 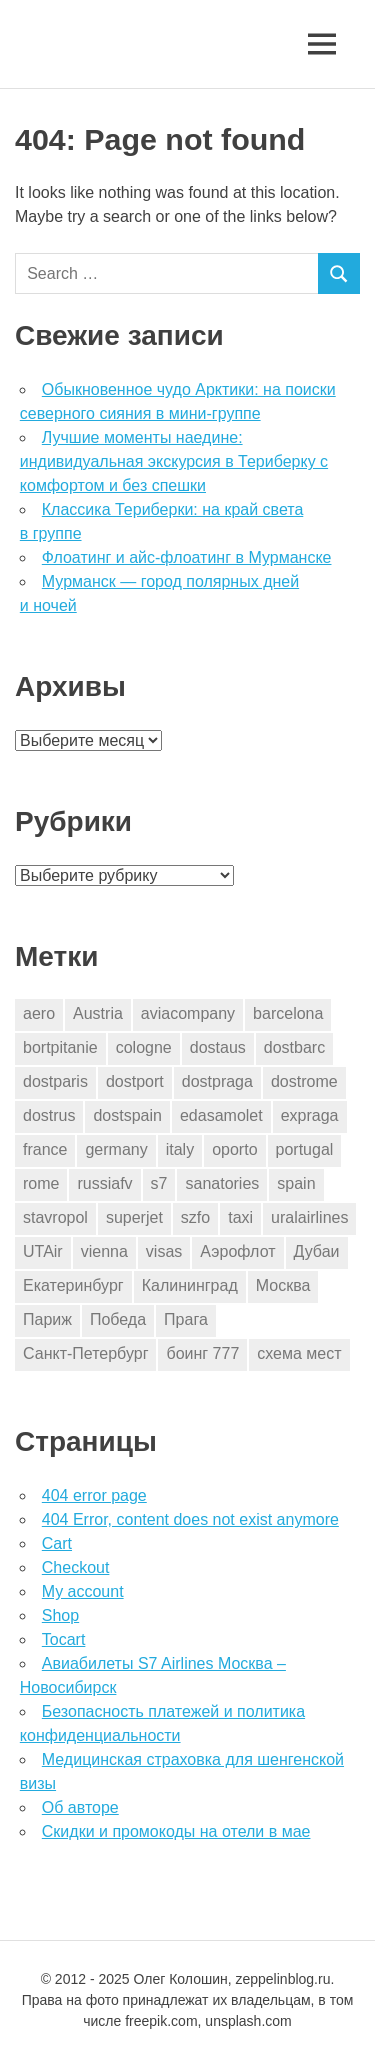 I want to click on Екатеринбург [Екатеринбург (7 элементов)], so click(x=73, y=1285).